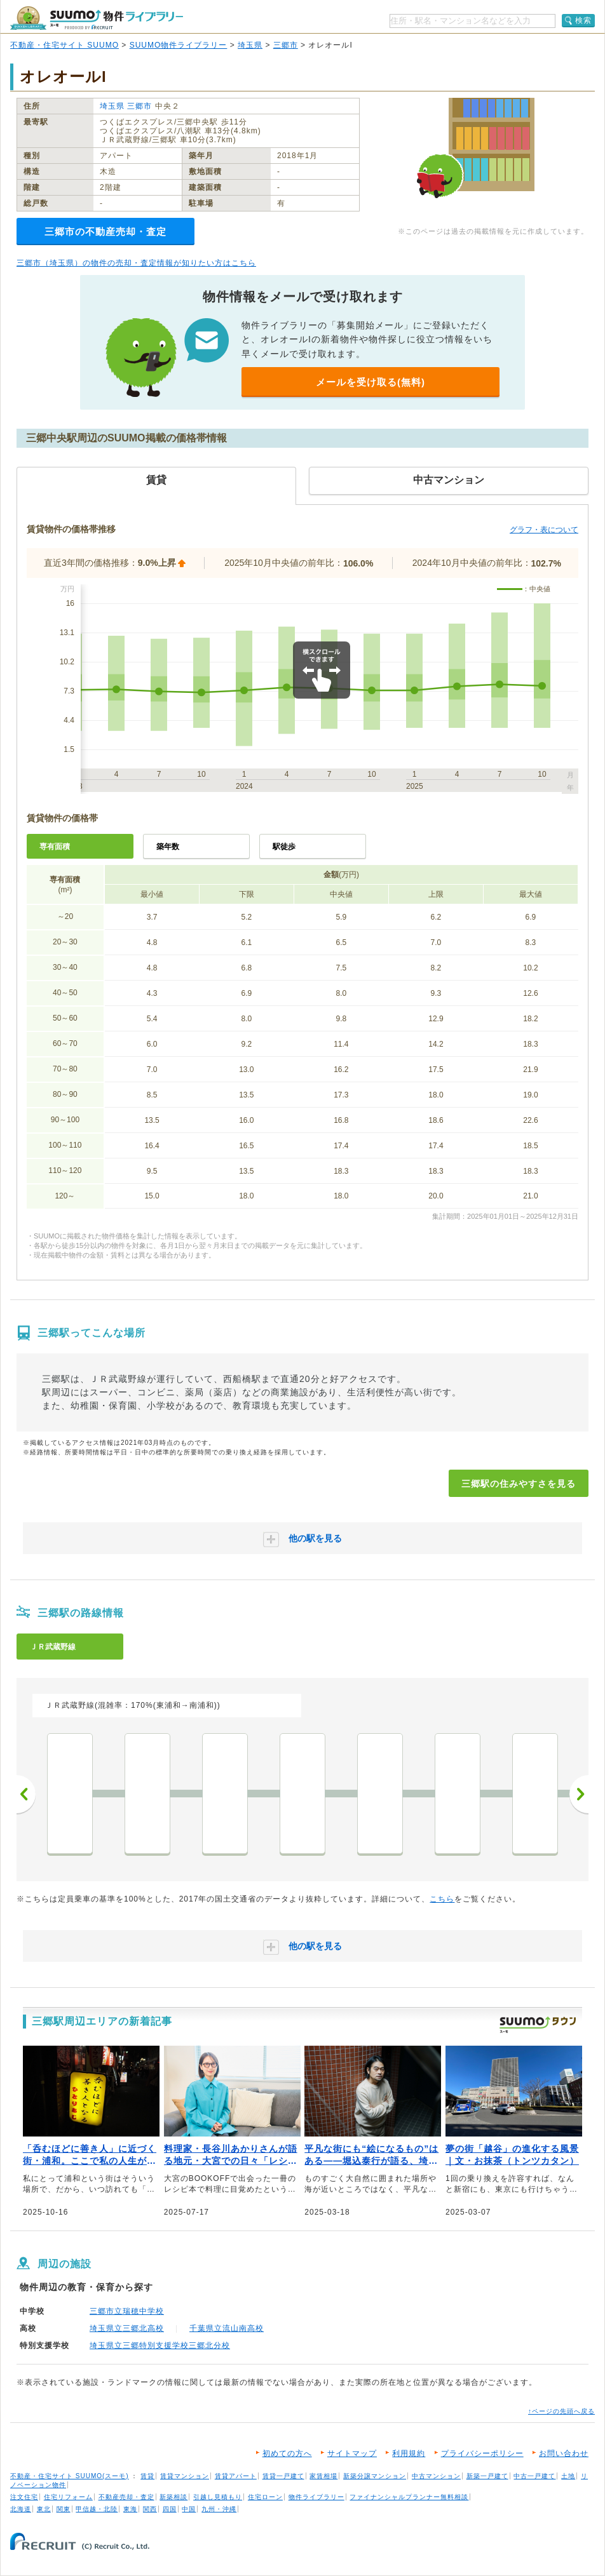 The width and height of the screenshot is (605, 2576). What do you see at coordinates (184, 2475) in the screenshot?
I see `賃貸マンション` at bounding box center [184, 2475].